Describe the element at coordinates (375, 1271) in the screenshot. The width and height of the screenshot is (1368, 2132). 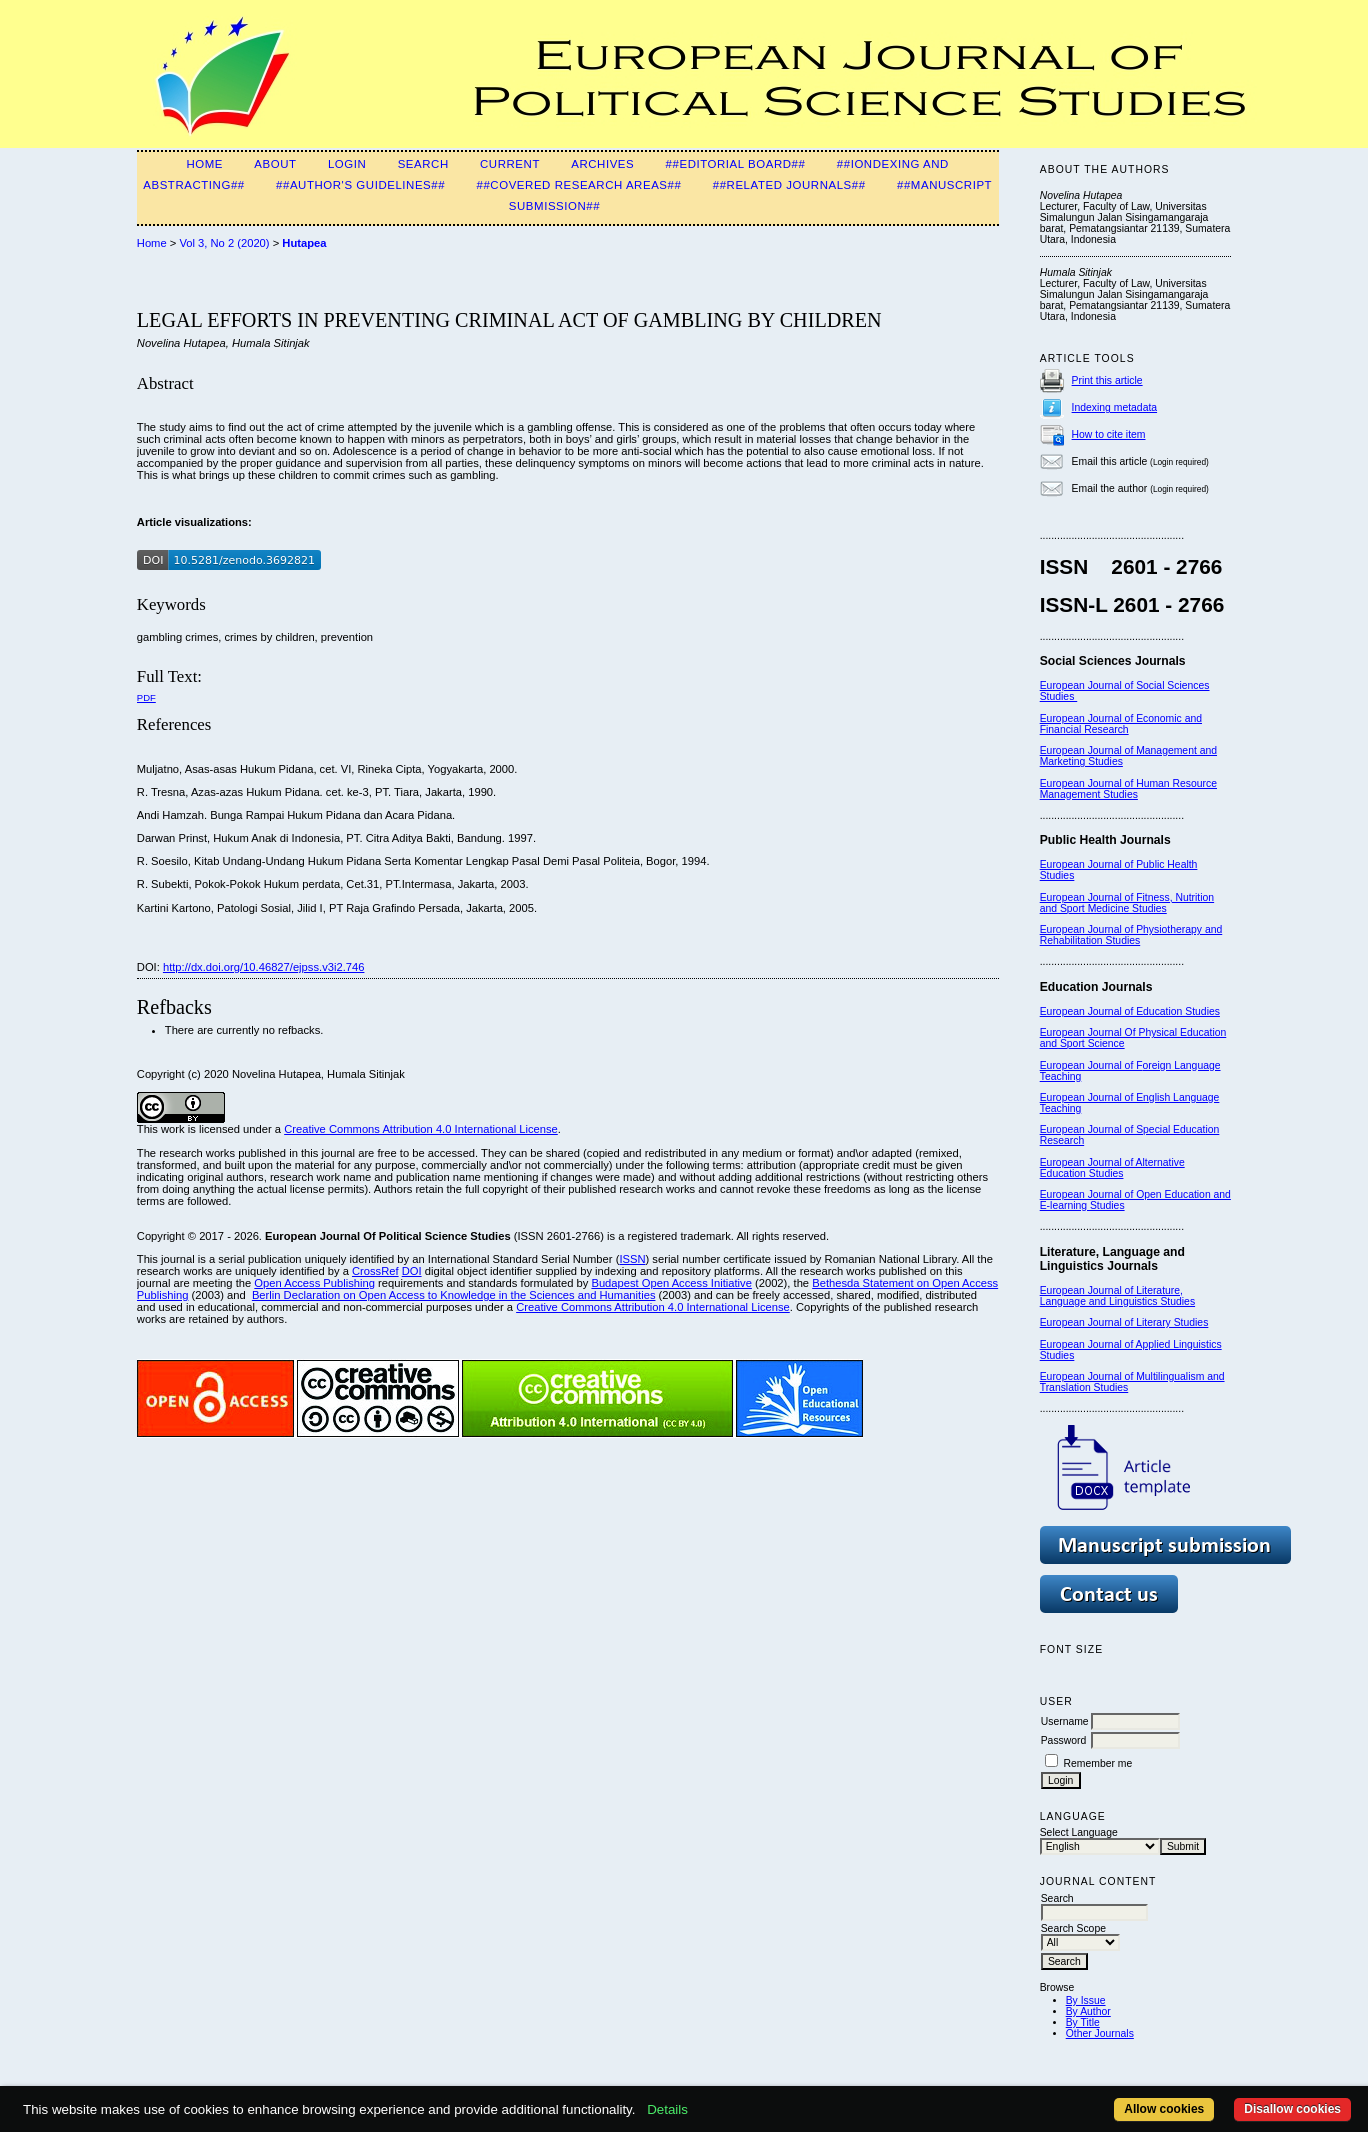
I see `CrossRef` at that location.